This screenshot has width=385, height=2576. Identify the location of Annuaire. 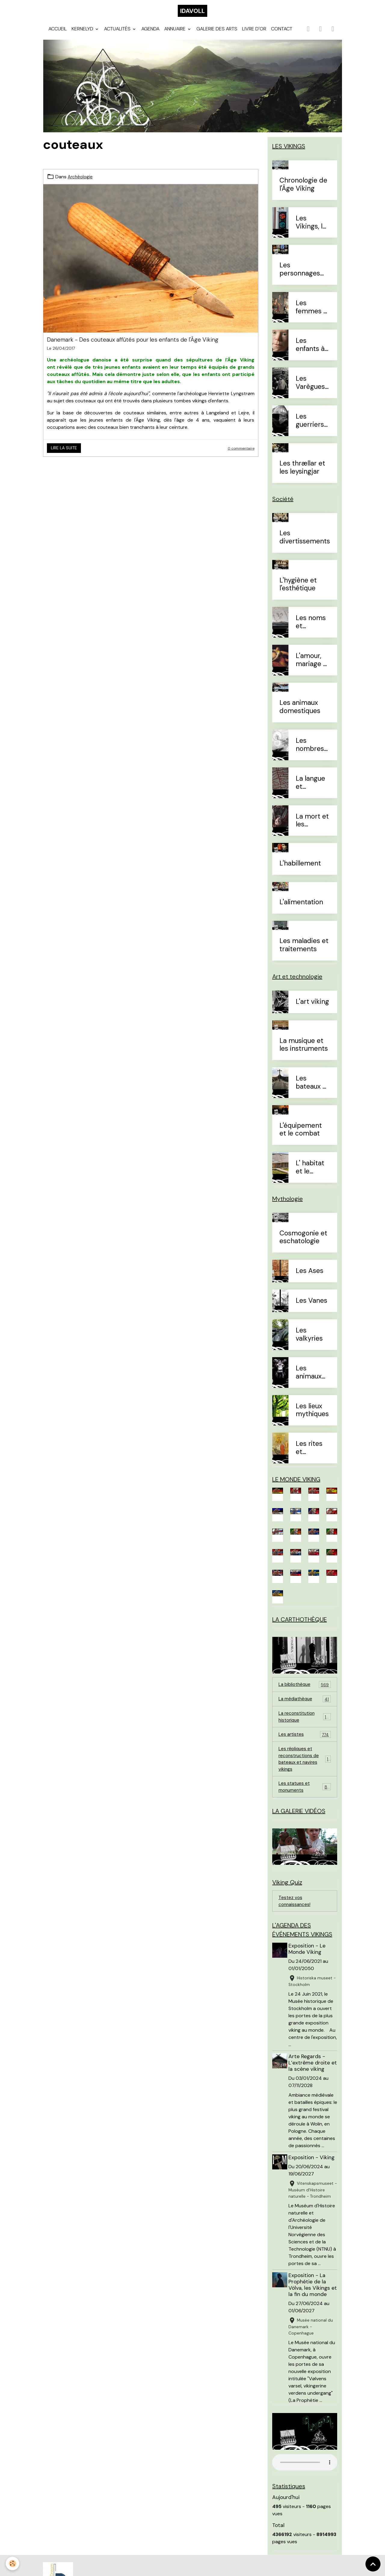
(175, 35).